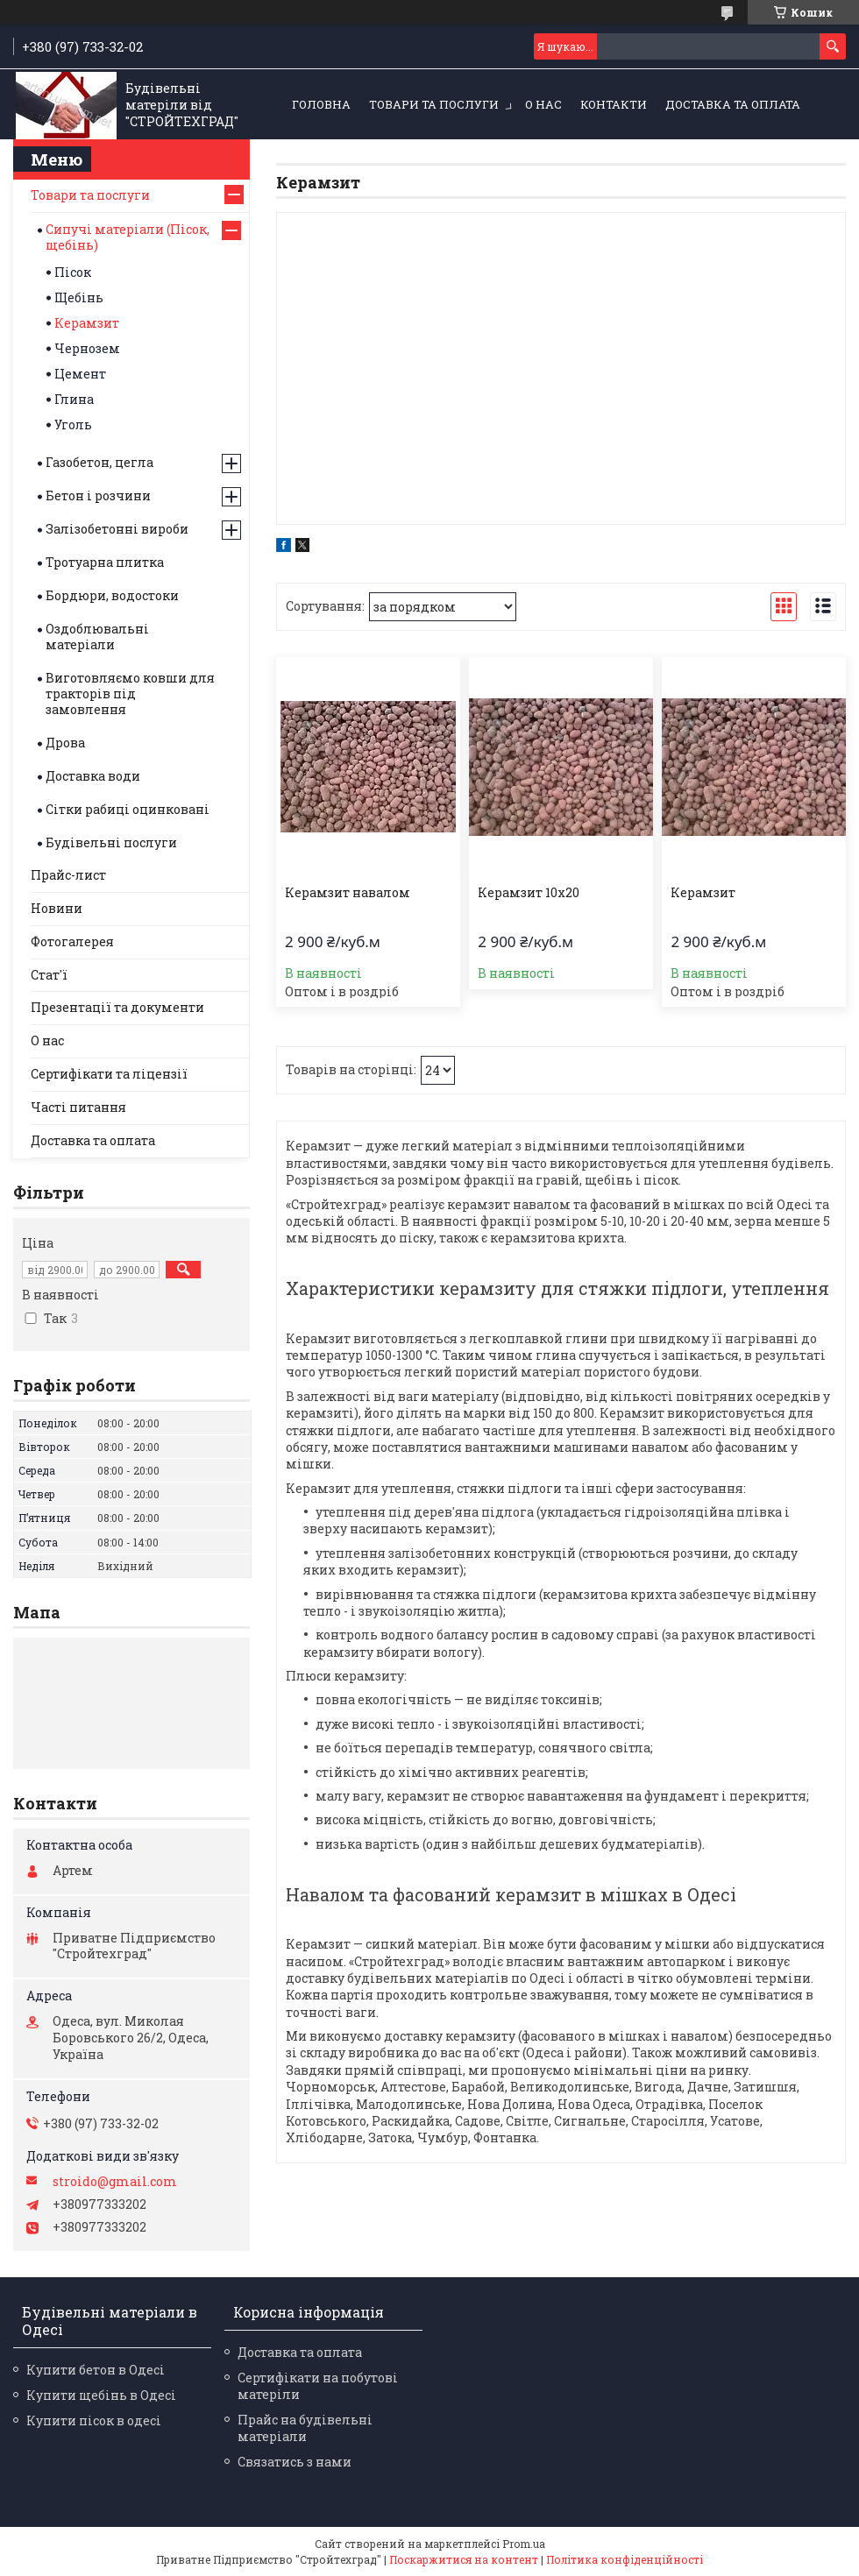 This screenshot has height=2576, width=859. What do you see at coordinates (111, 842) in the screenshot?
I see `Будівельні послуги` at bounding box center [111, 842].